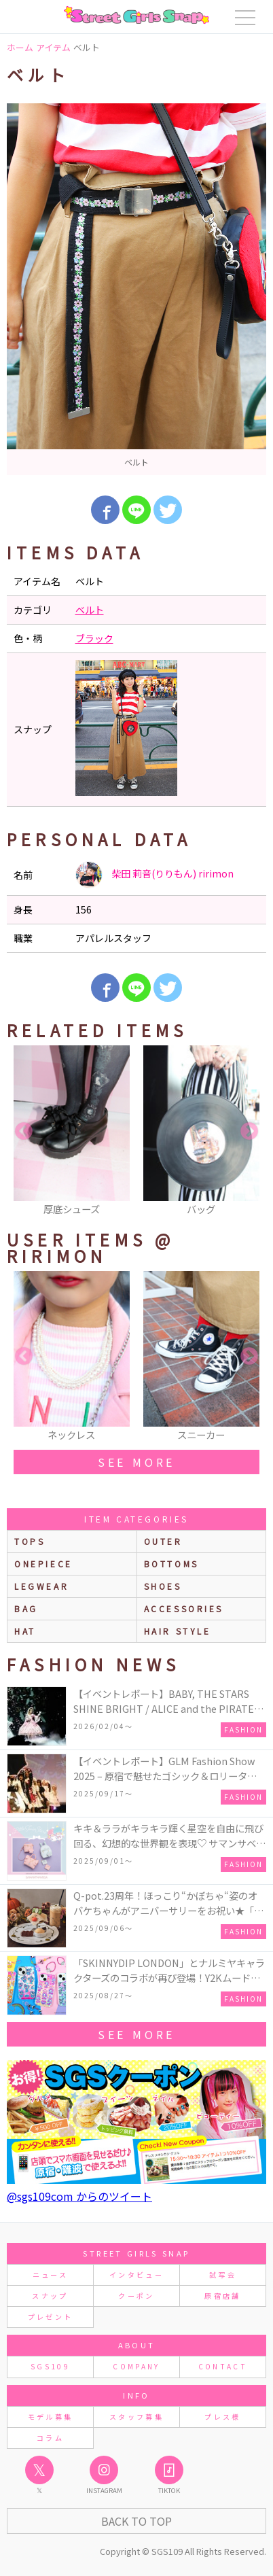 The image size is (273, 2576). I want to click on プレス様, so click(222, 2417).